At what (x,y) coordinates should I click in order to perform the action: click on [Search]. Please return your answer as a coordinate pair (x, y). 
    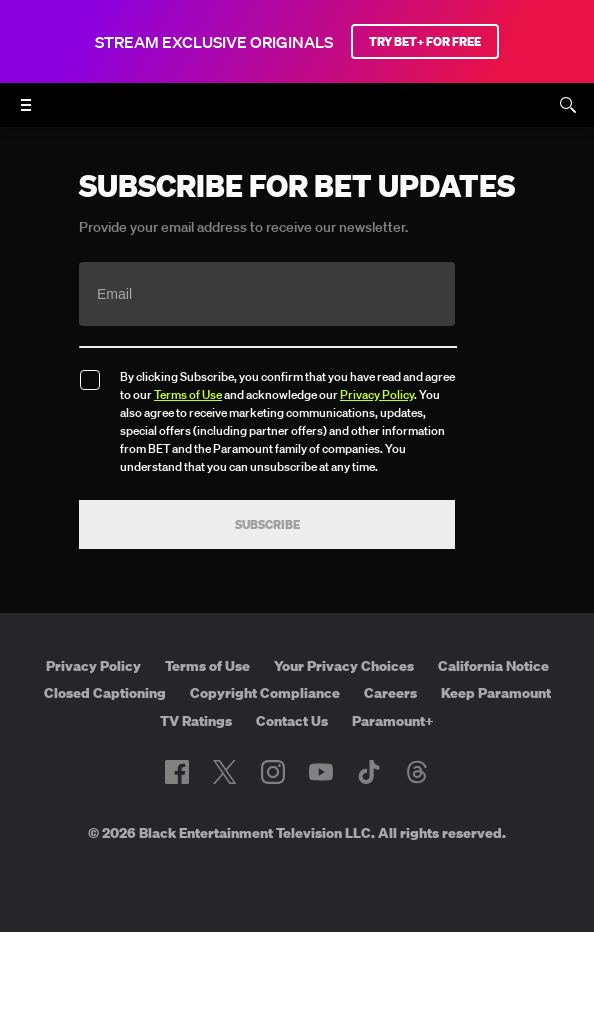
    Looking at the image, I should click on (568, 105).